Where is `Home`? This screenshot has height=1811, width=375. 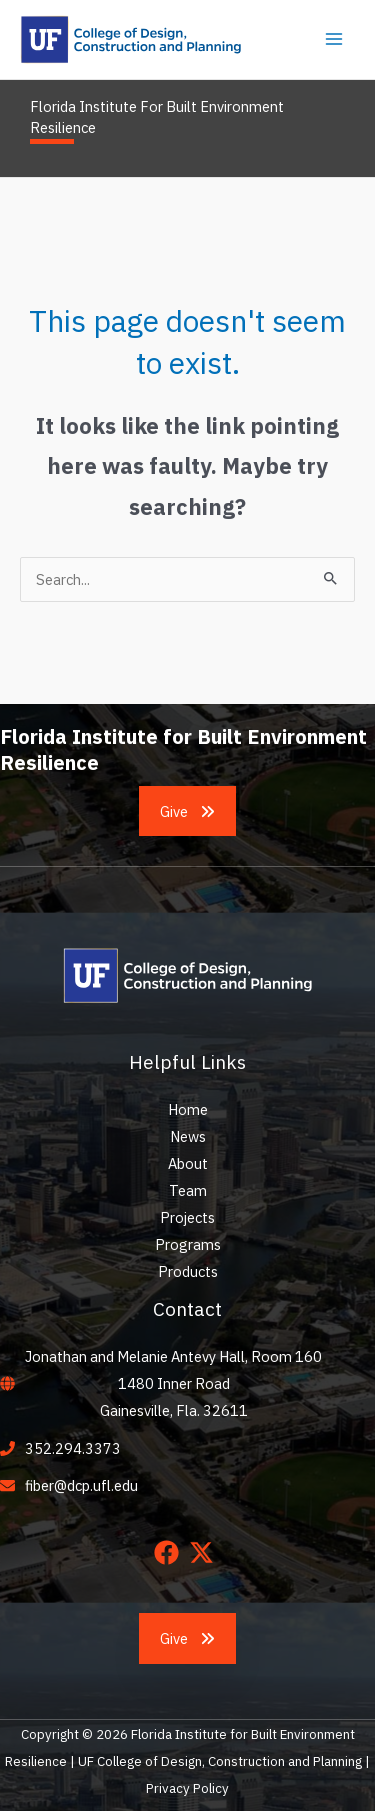 Home is located at coordinates (188, 1109).